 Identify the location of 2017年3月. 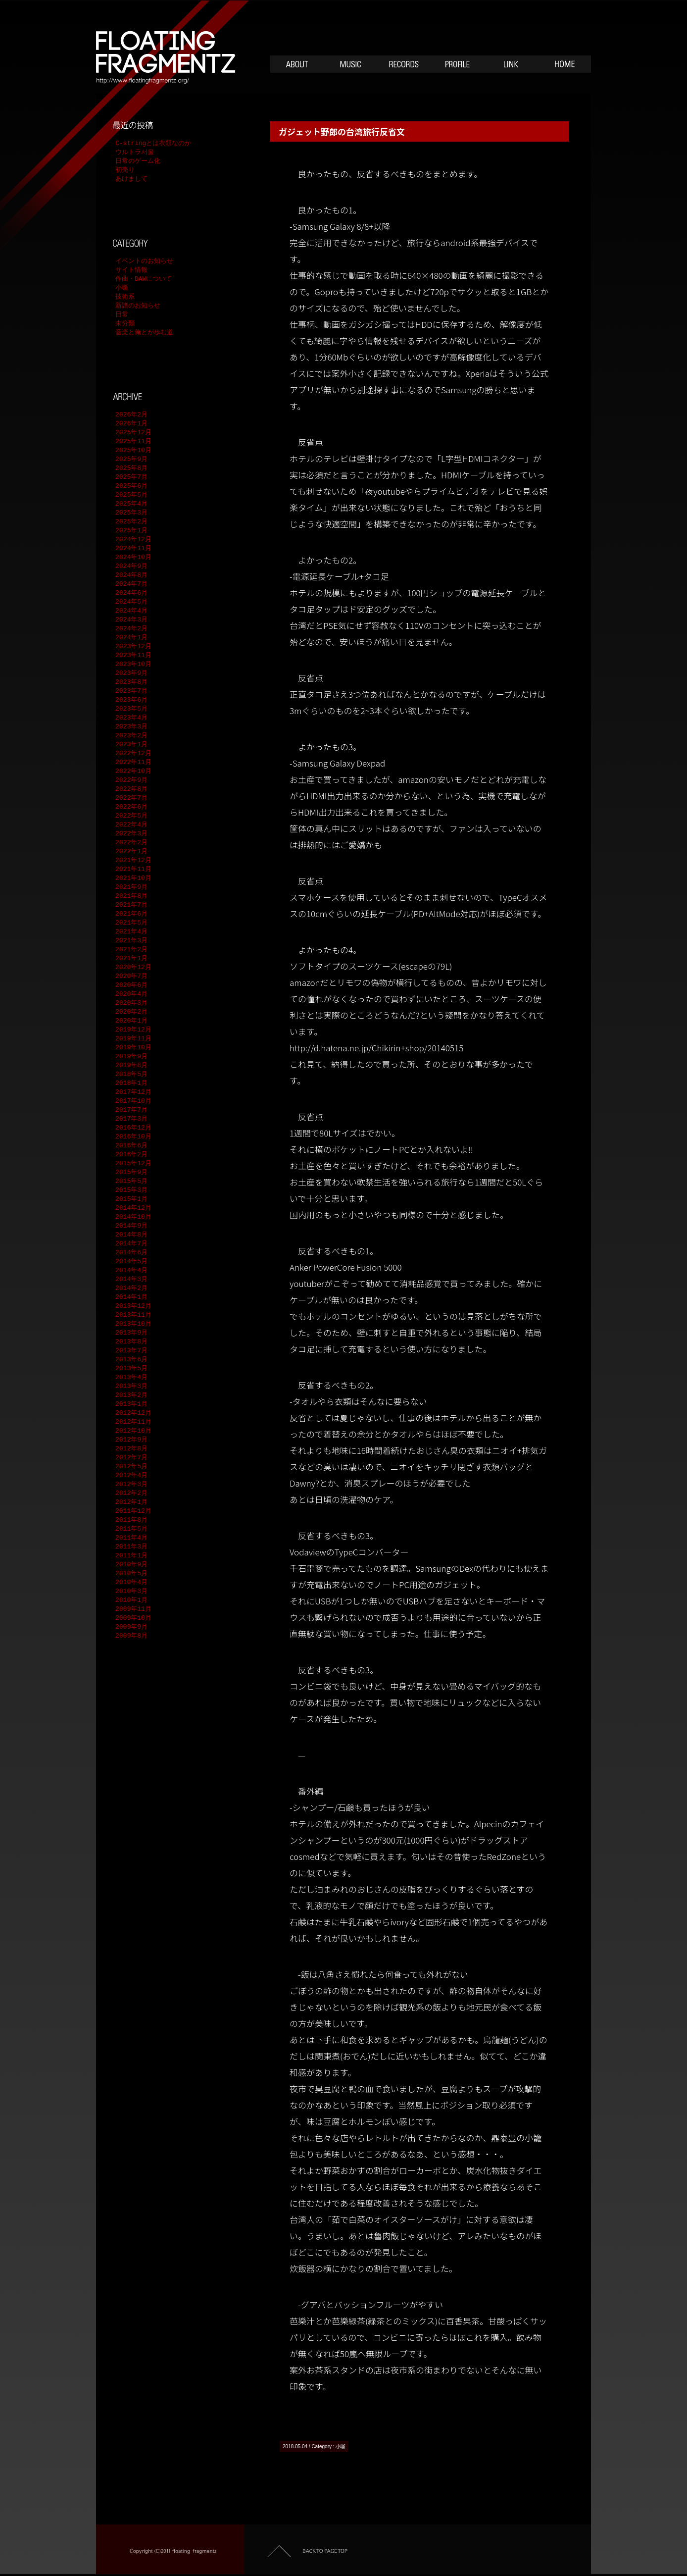
(131, 1119).